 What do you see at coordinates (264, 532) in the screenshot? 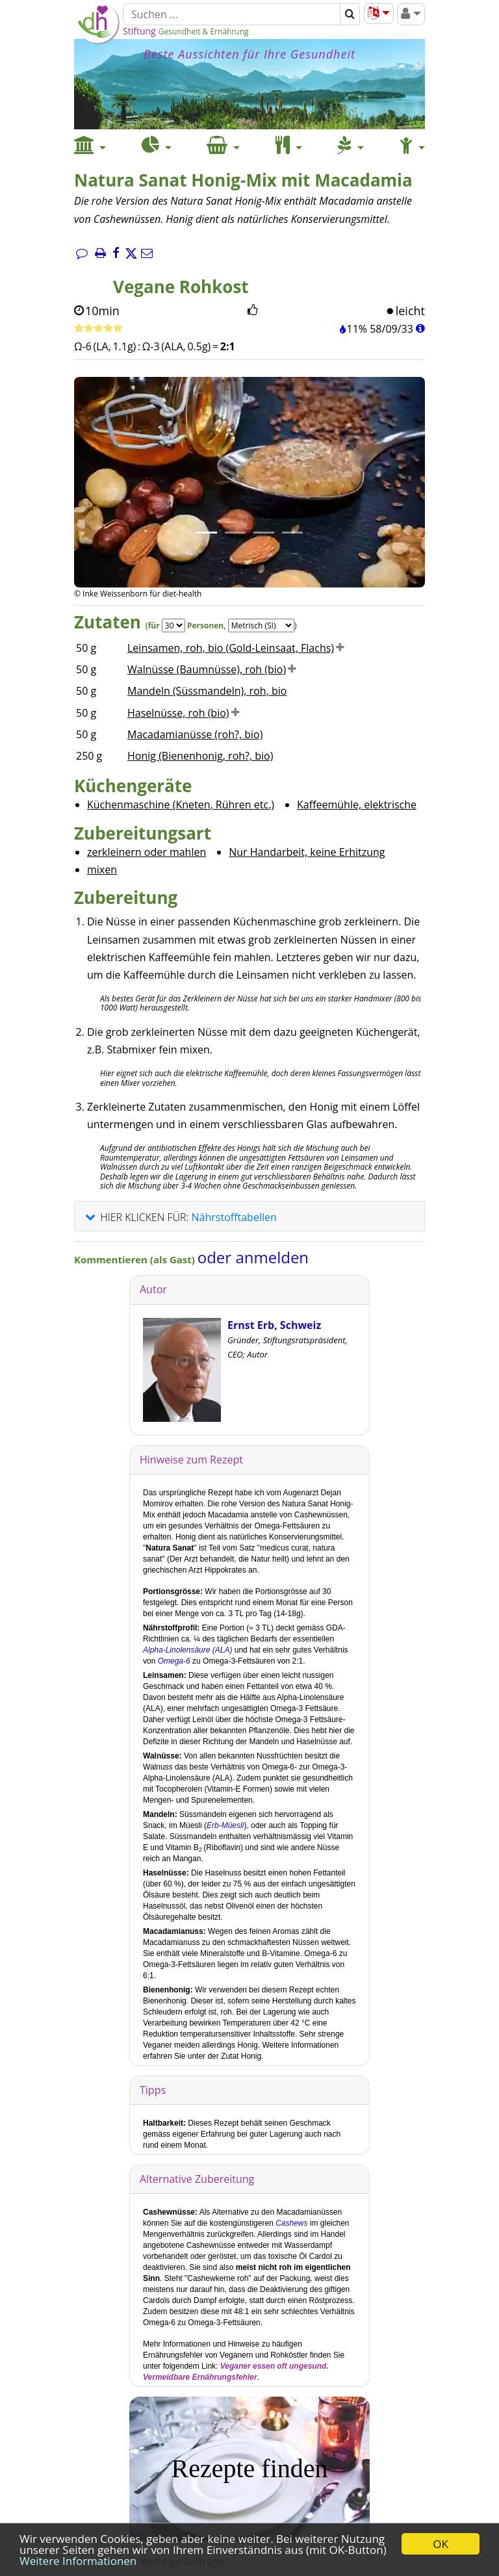
I see `[Bild 3.]` at bounding box center [264, 532].